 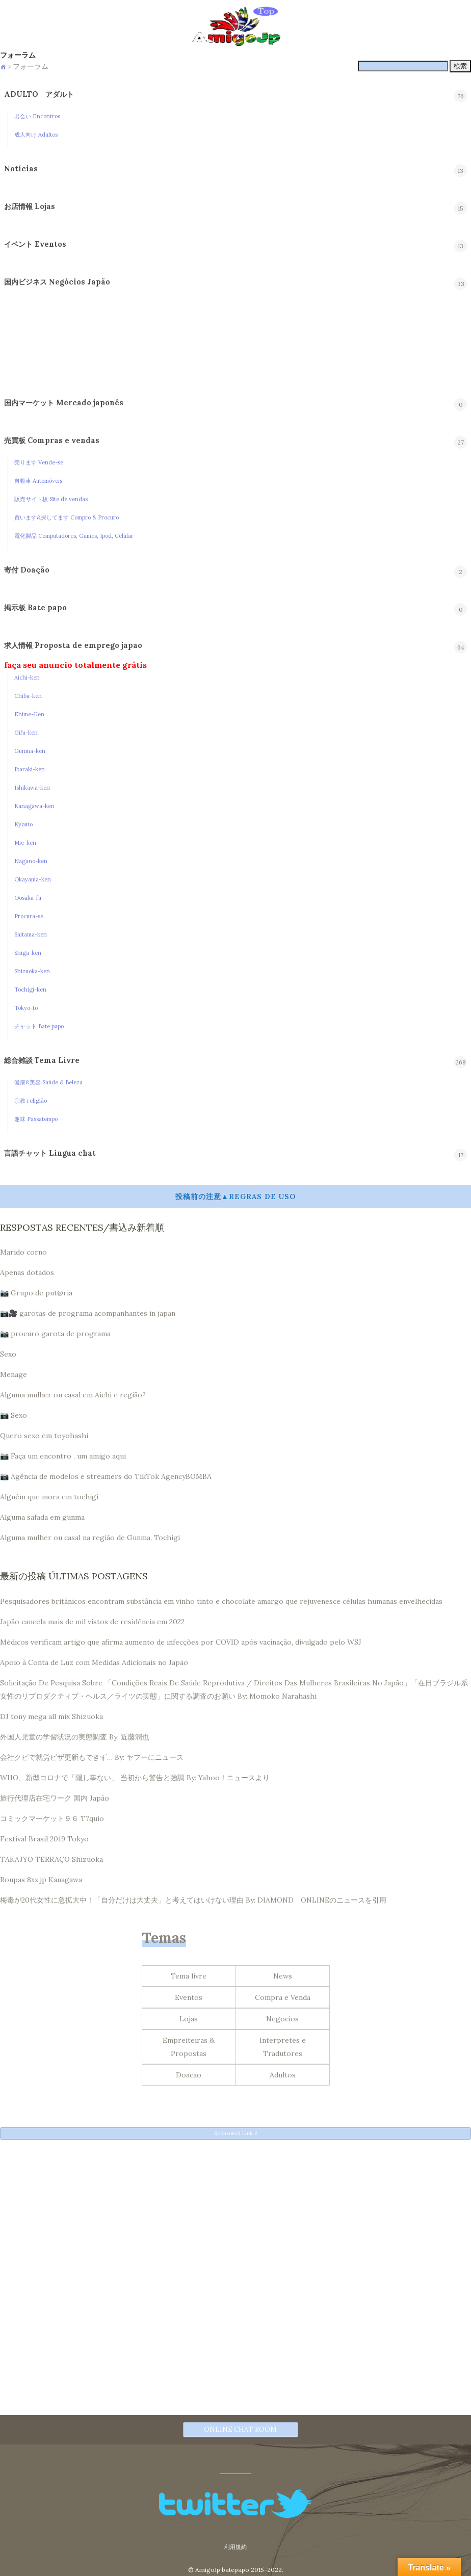 I want to click on Quero sexo em toyohashi, so click(x=44, y=1435).